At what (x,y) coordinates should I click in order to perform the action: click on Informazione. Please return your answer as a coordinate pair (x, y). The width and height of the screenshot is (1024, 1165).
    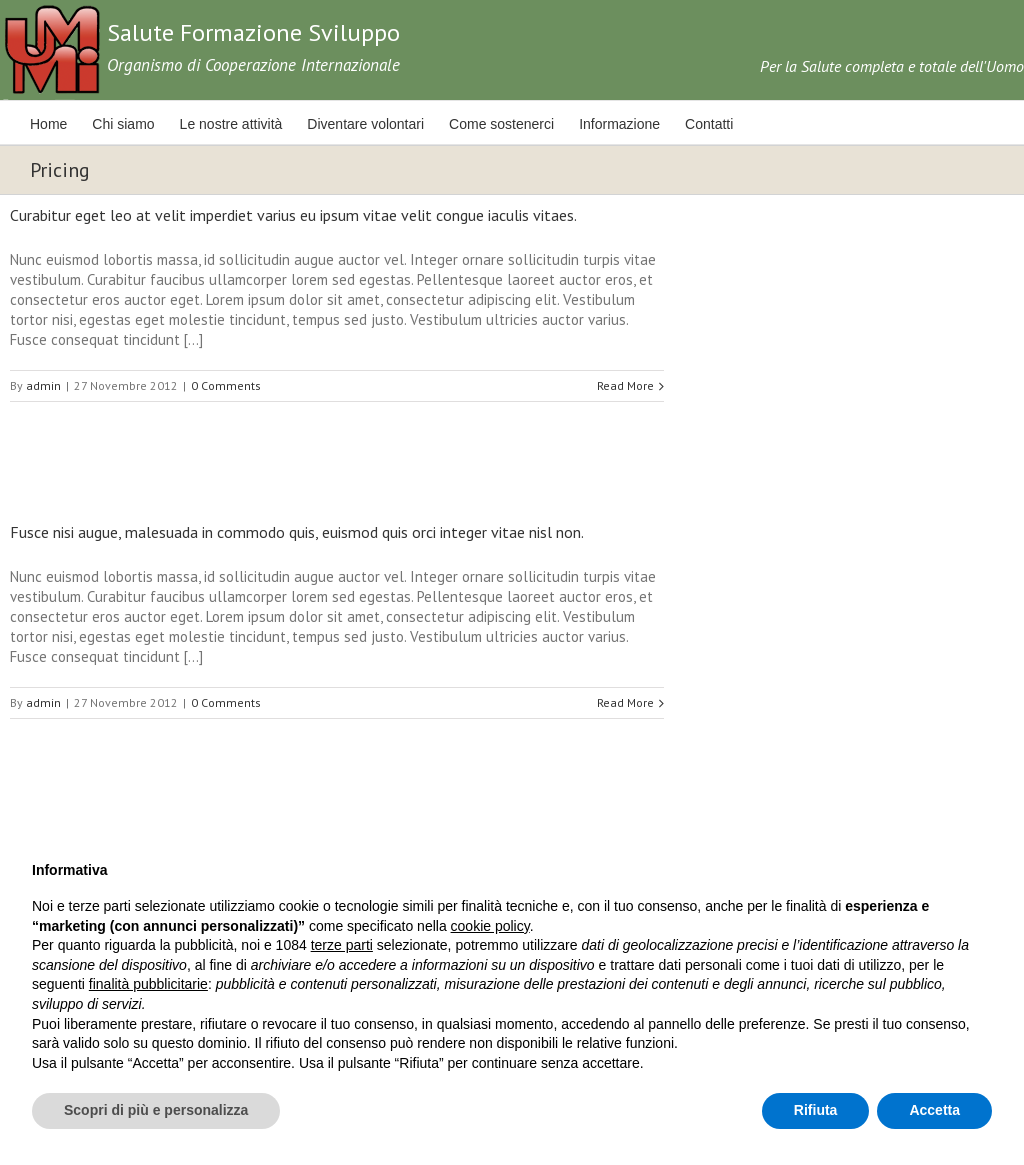
    Looking at the image, I should click on (619, 124).